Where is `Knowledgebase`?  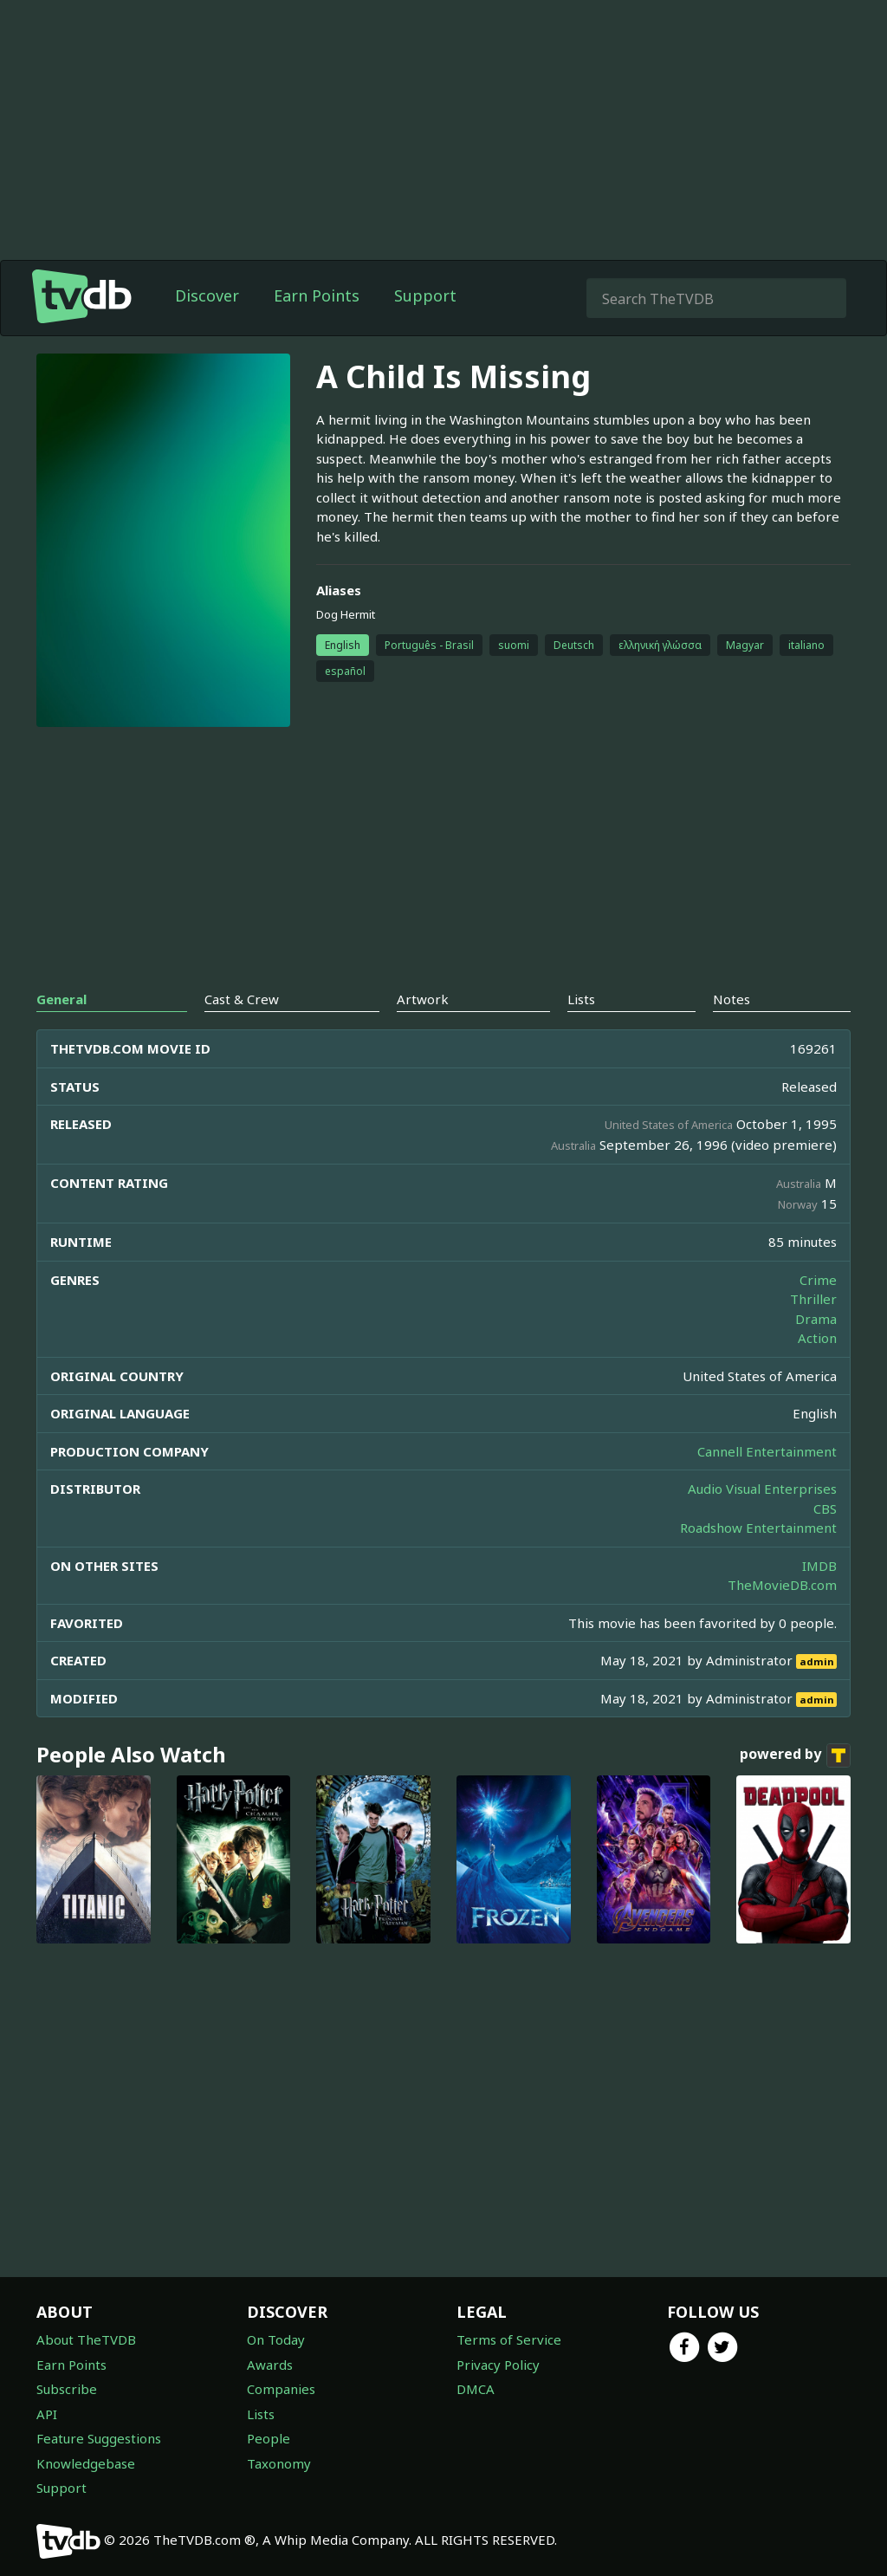
Knowledgebase is located at coordinates (85, 2463).